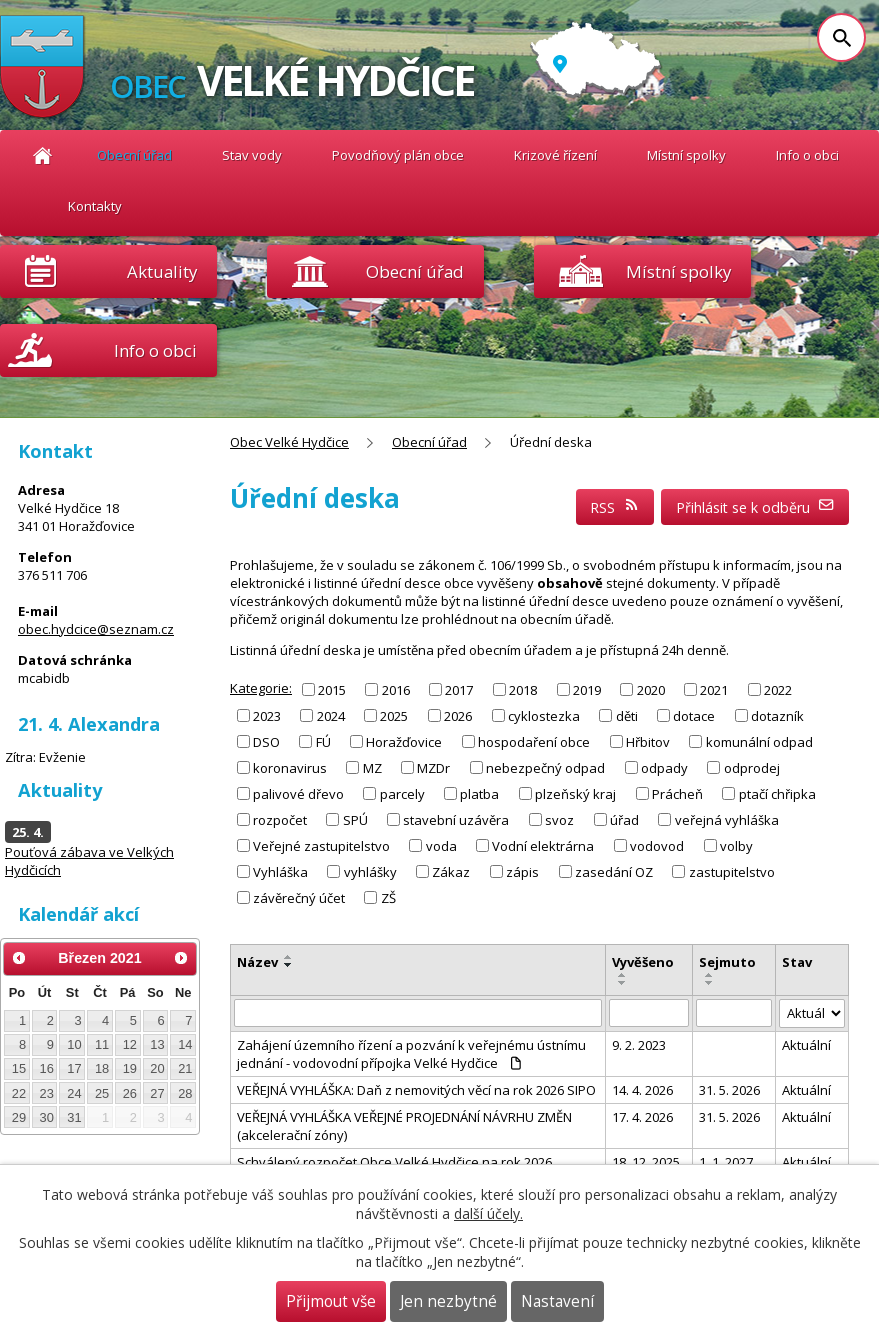  What do you see at coordinates (777, 715) in the screenshot?
I see `dotazník` at bounding box center [777, 715].